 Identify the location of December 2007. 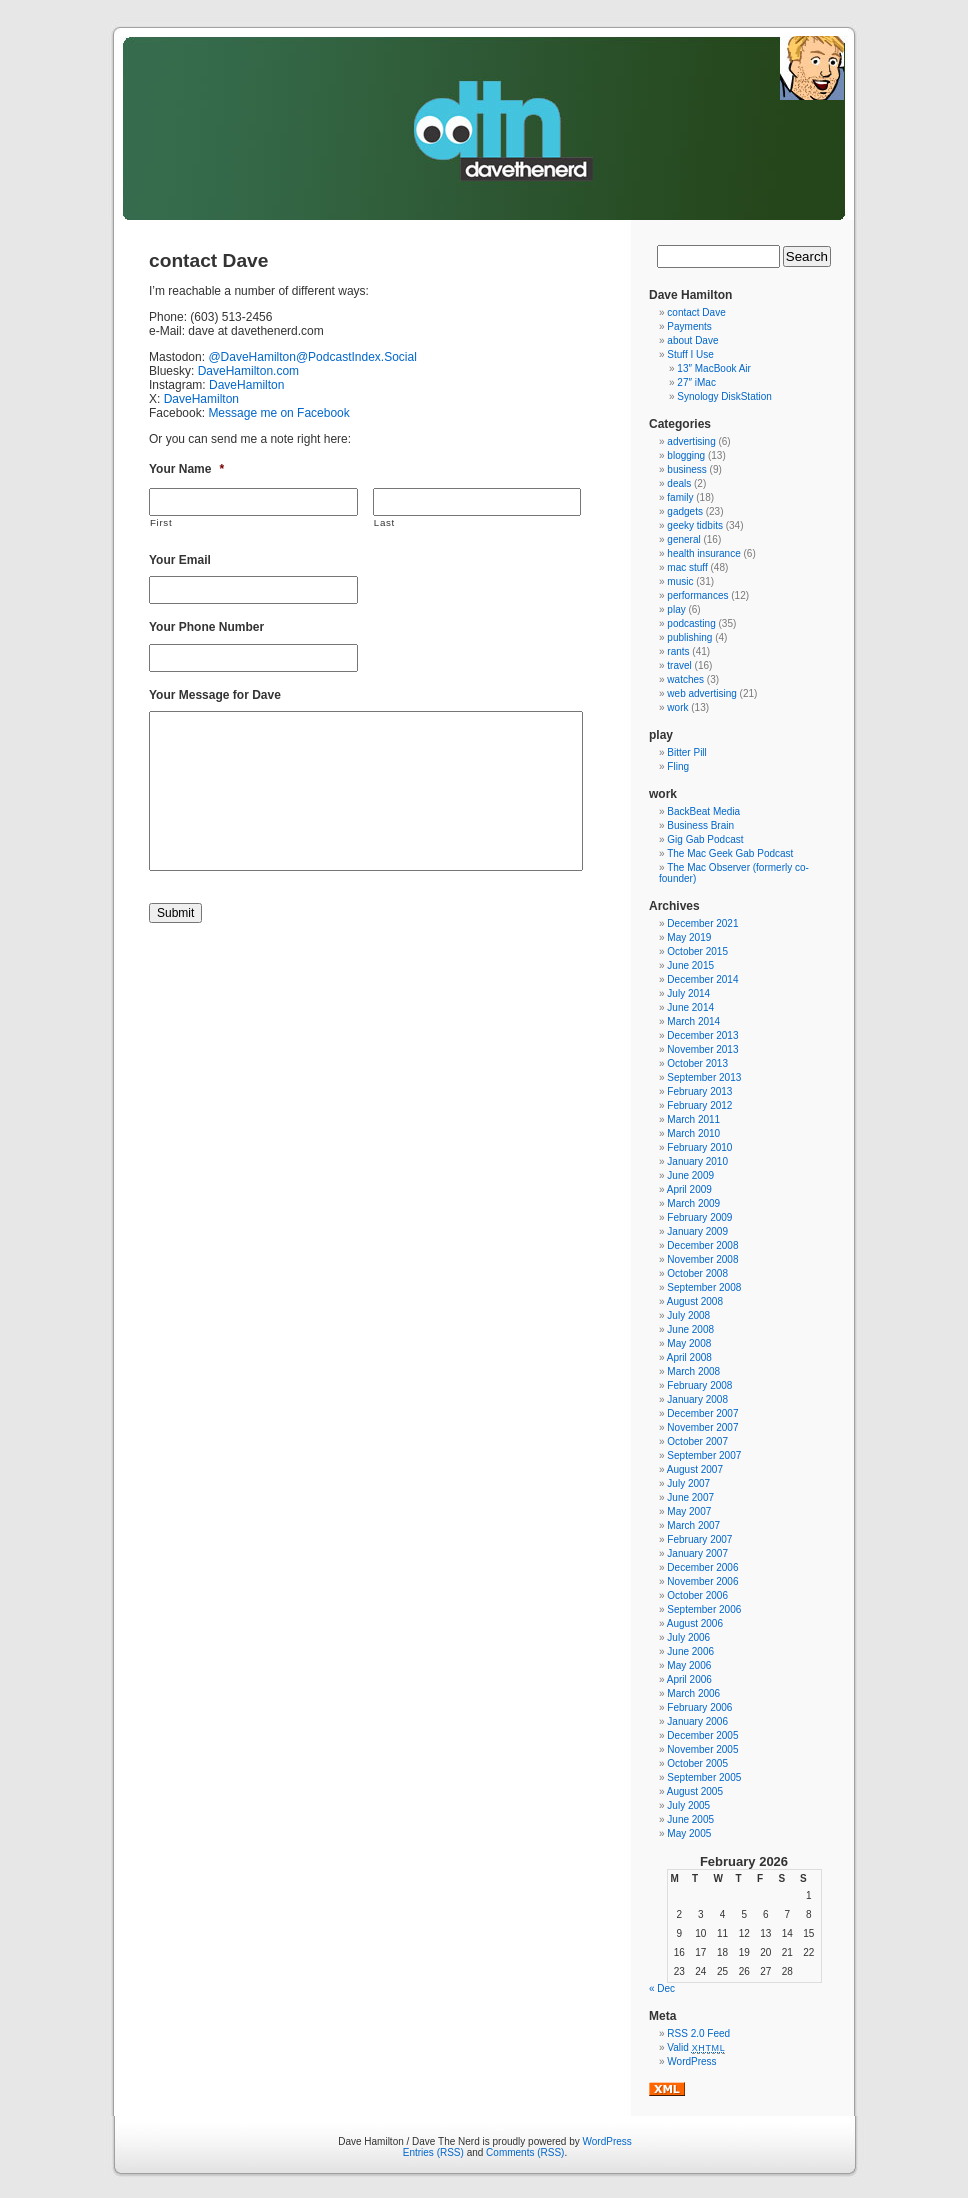
(702, 1413).